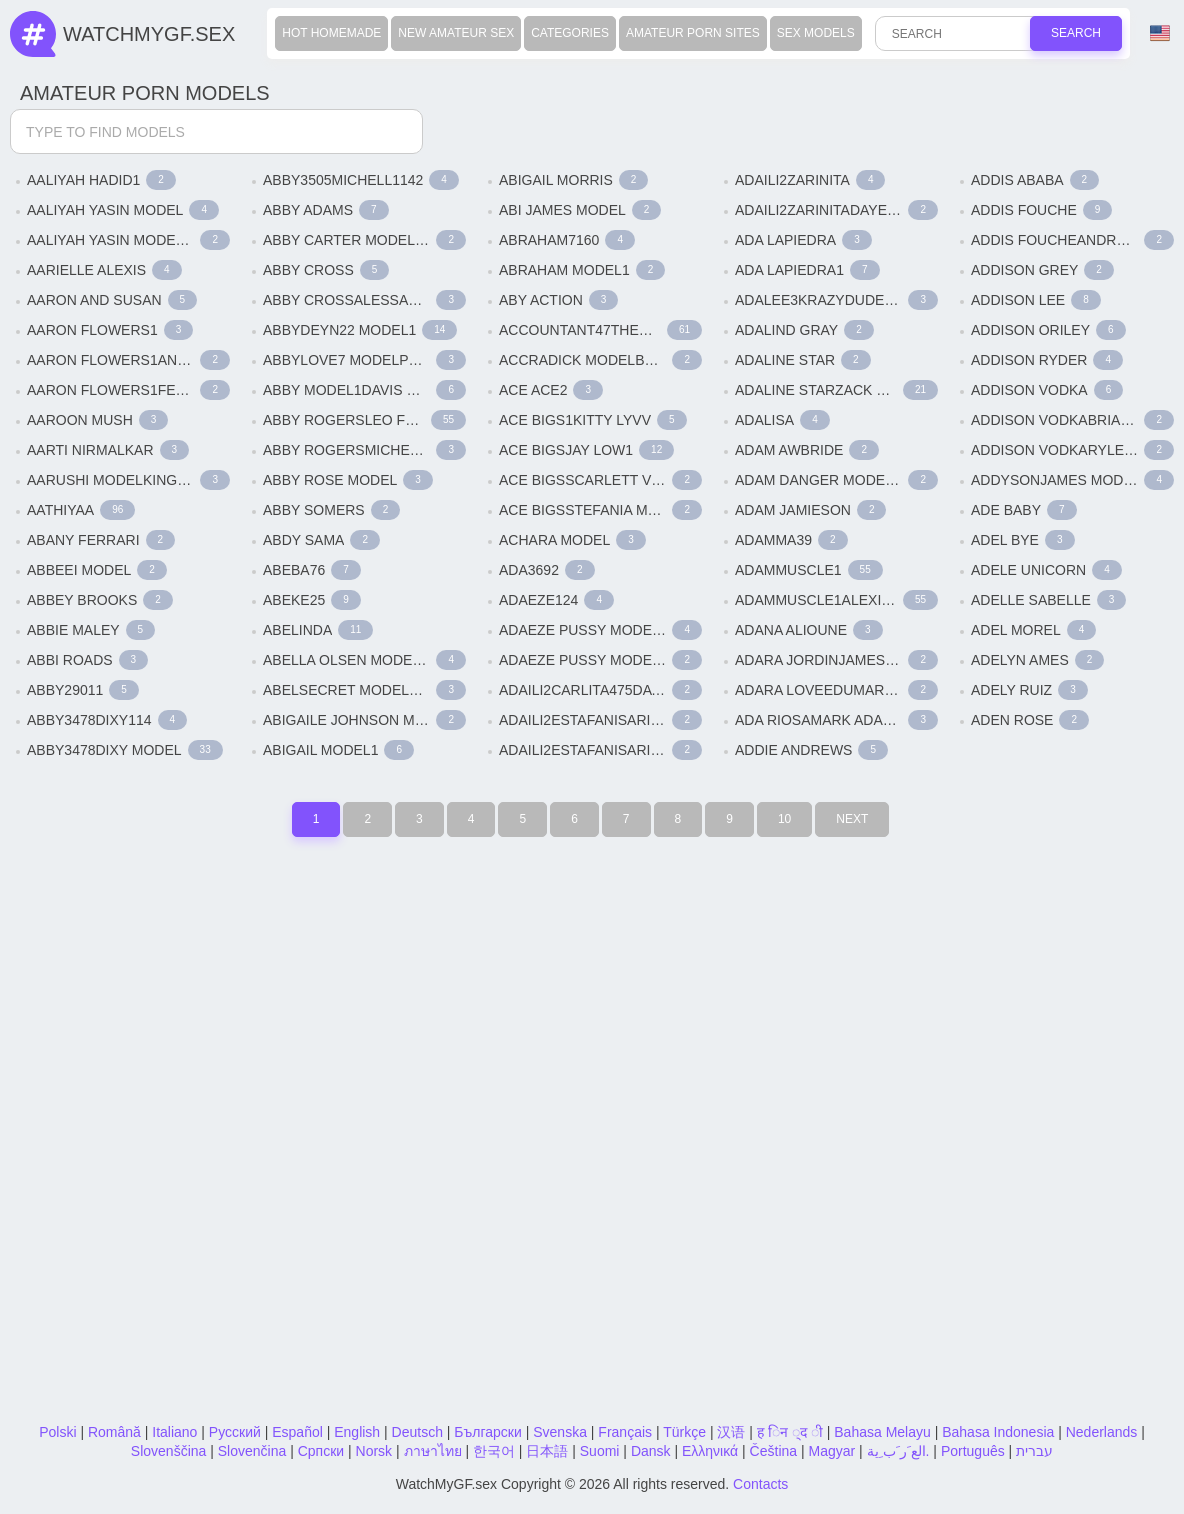 Image resolution: width=1184 pixels, height=1514 pixels. Describe the element at coordinates (252, 1451) in the screenshot. I see `Slovenčina` at that location.